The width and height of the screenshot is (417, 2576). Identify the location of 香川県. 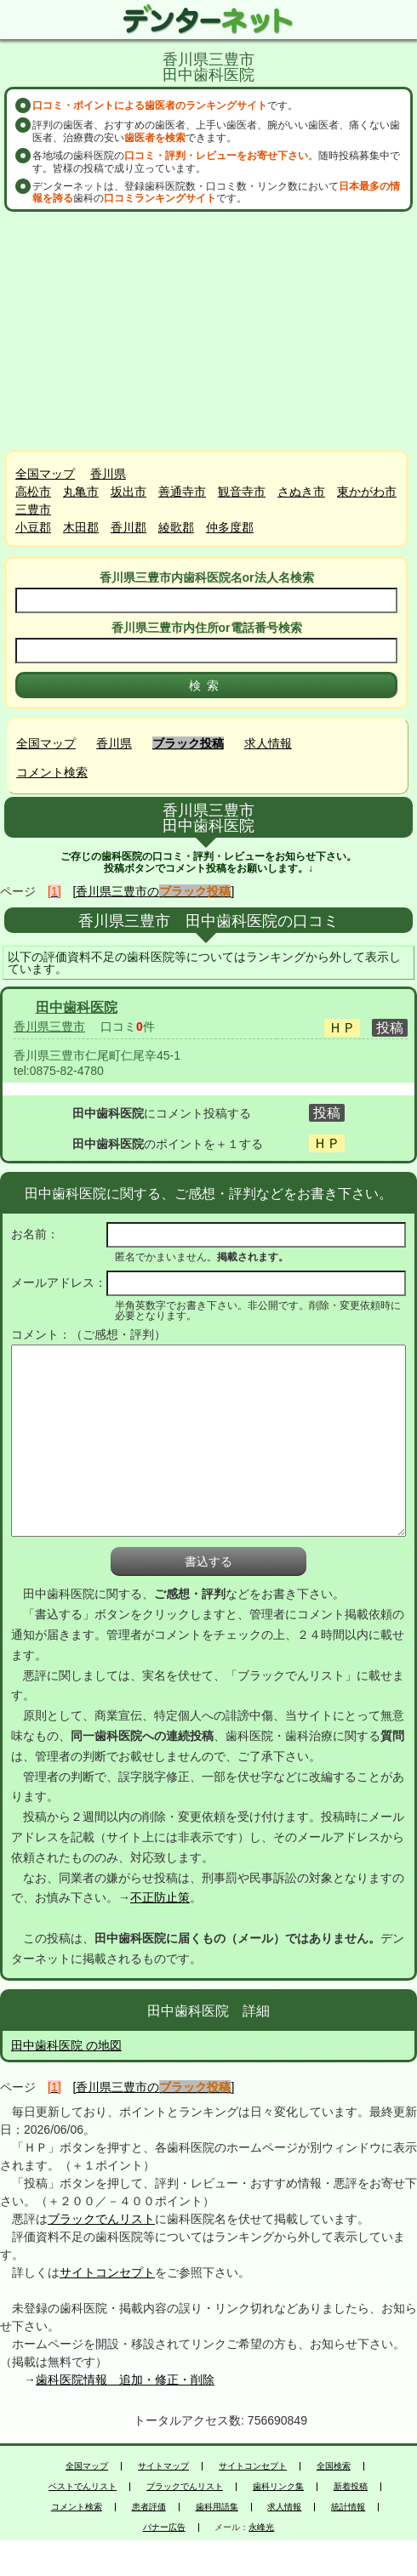
(108, 474).